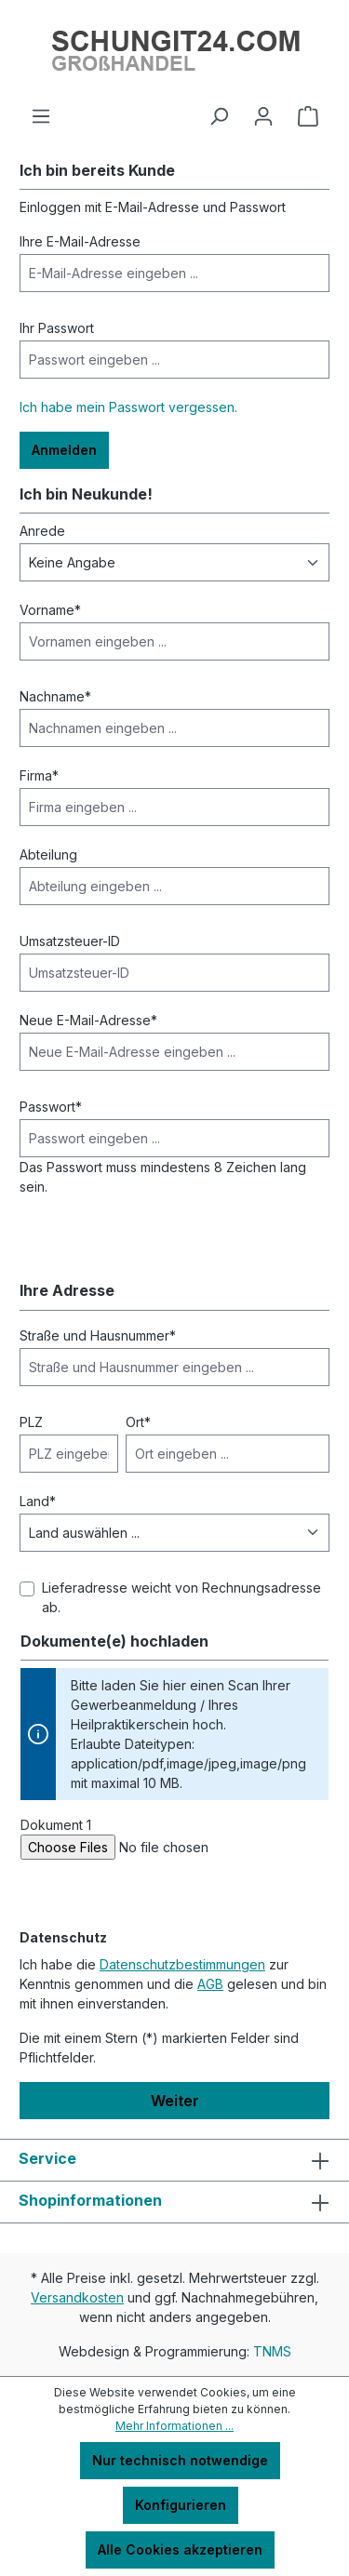  What do you see at coordinates (180, 2549) in the screenshot?
I see `Alle Cookies akzeptieren` at bounding box center [180, 2549].